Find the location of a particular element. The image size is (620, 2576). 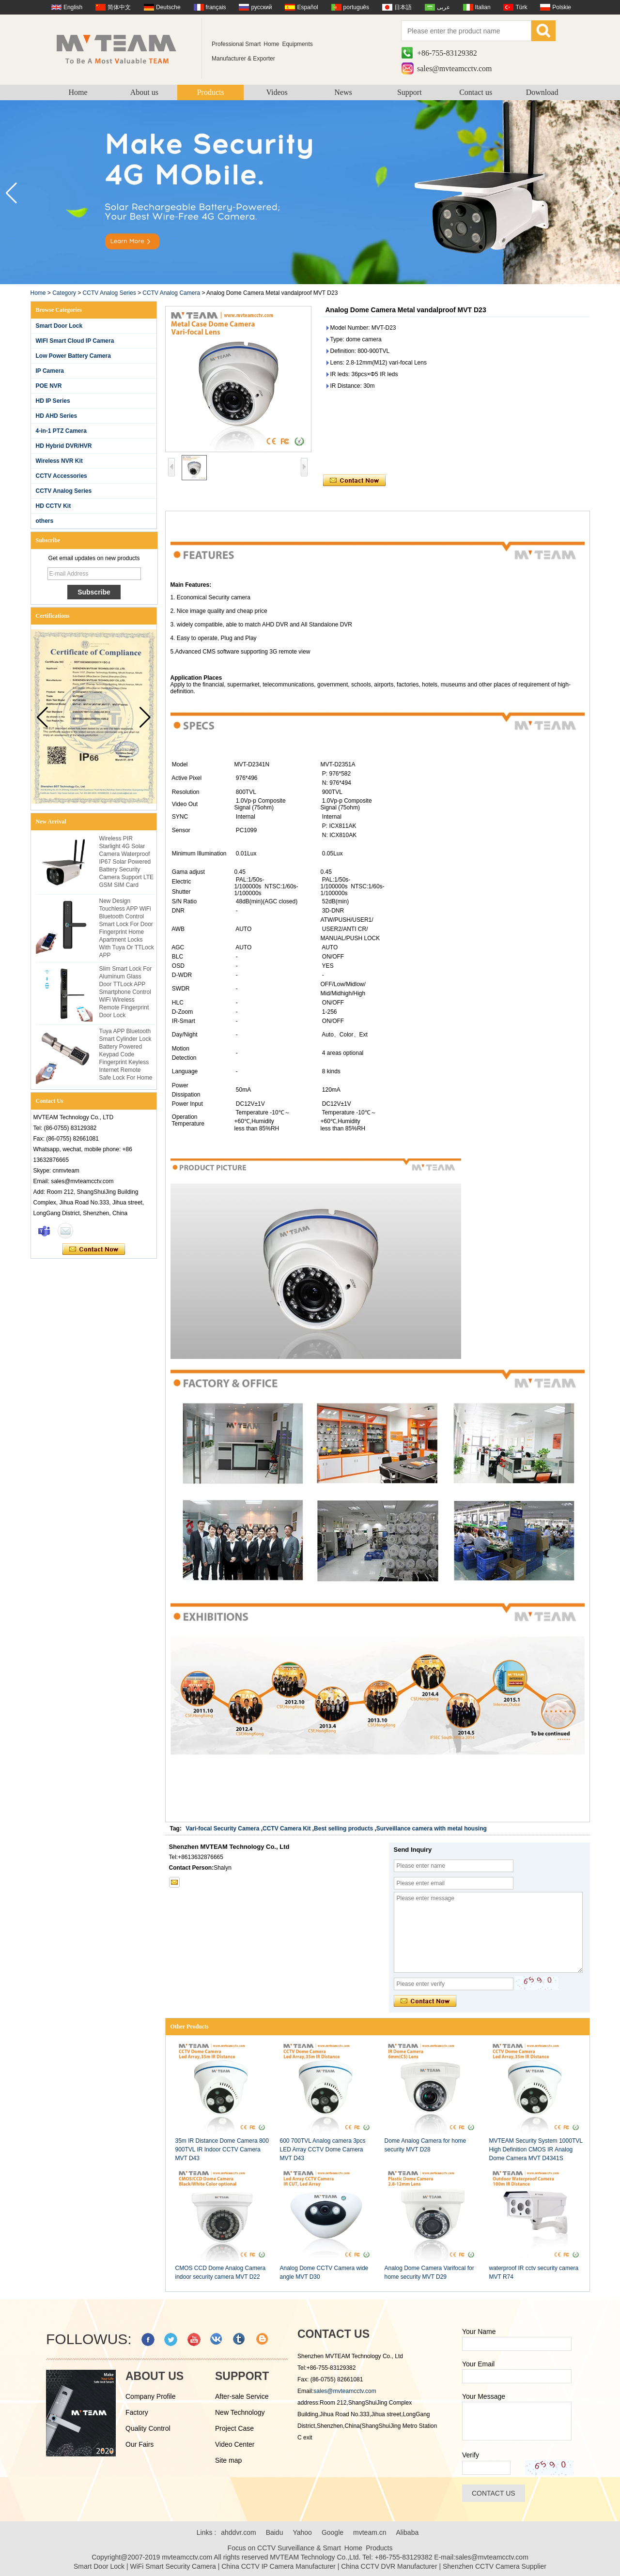

français is located at coordinates (216, 7).